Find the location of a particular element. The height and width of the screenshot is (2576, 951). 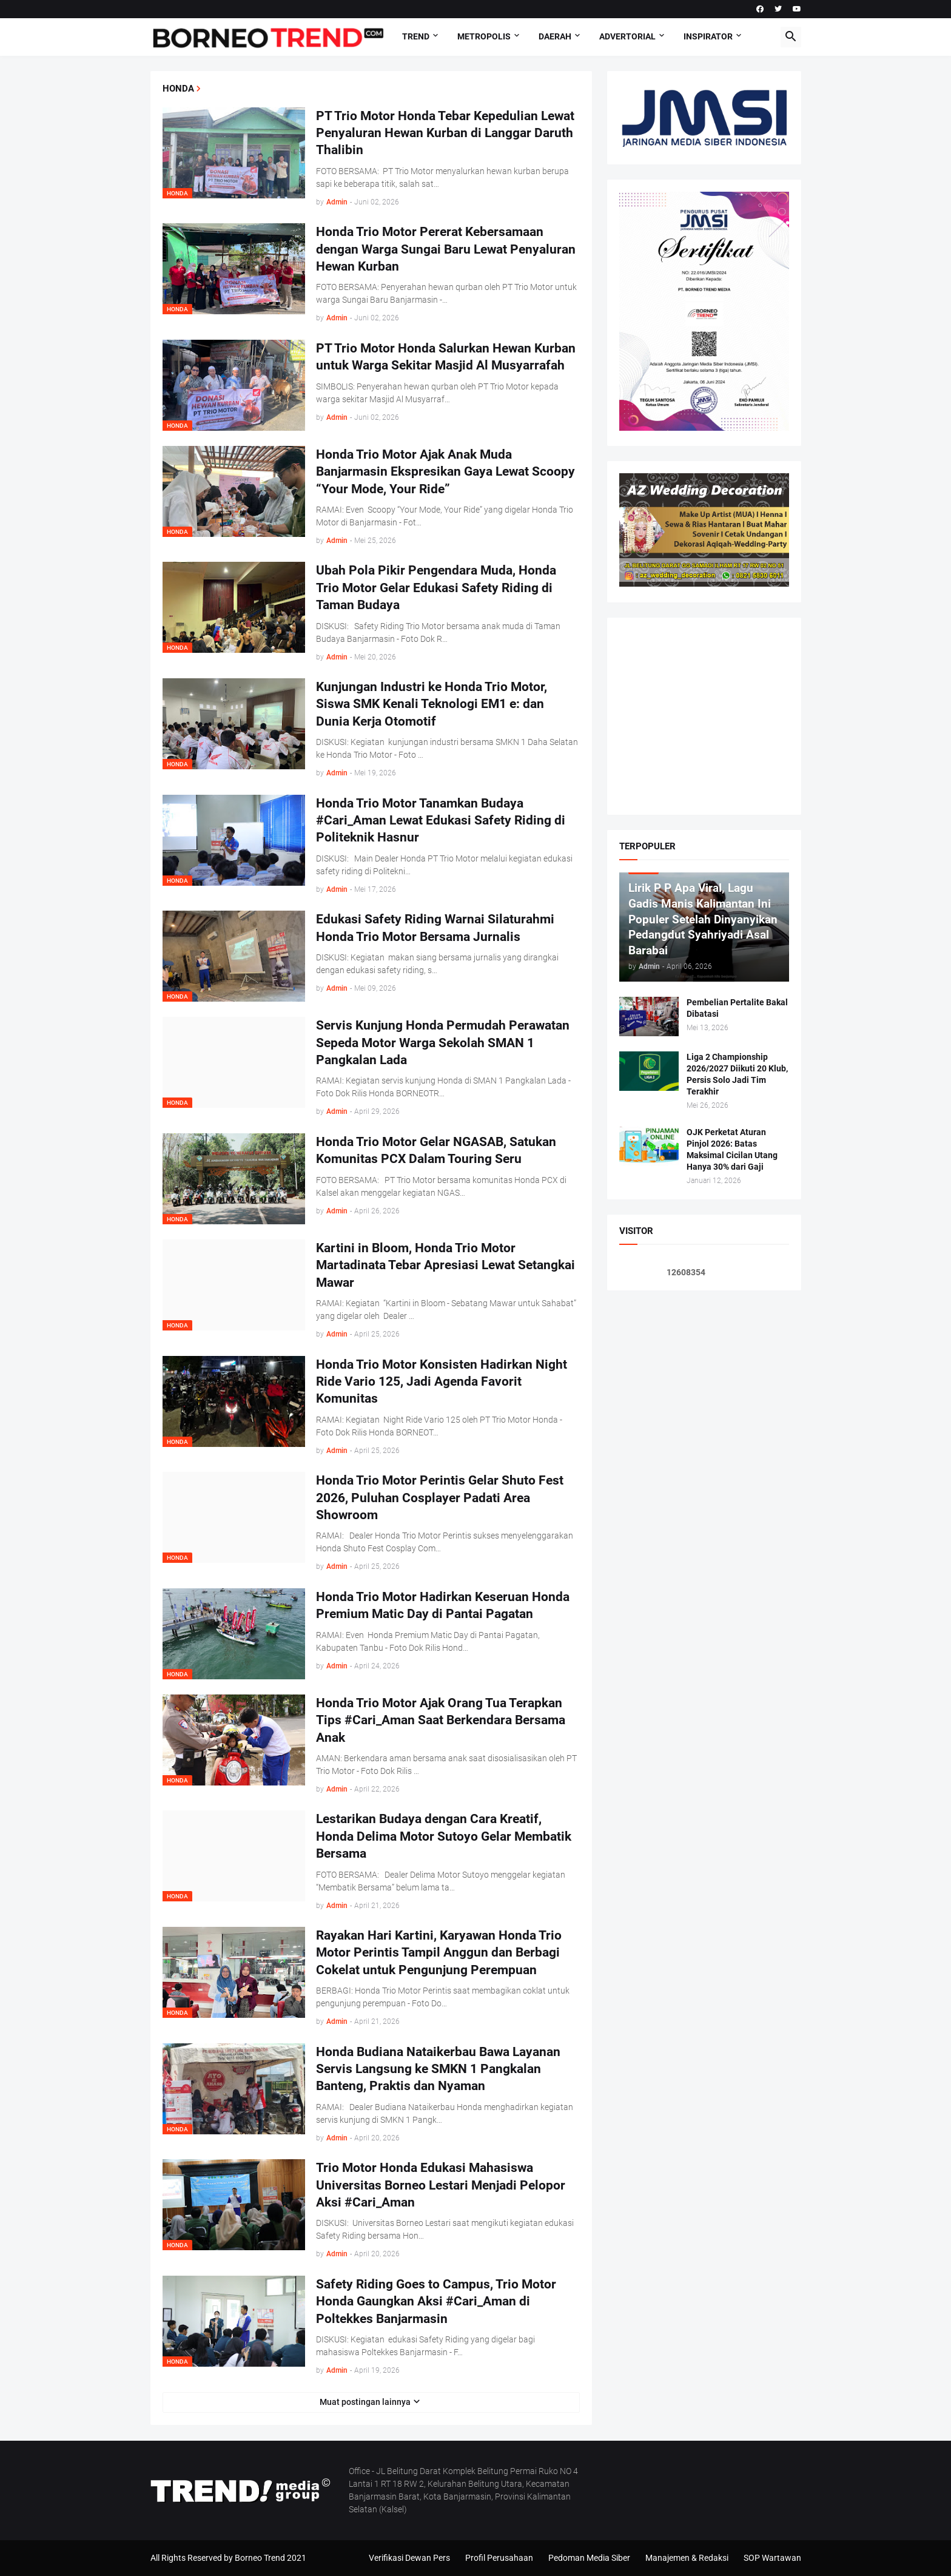

PT Trio Motor Honda Salurkan Hewan Kurban untuk Warga Sekitar Masjid Al Musyarrafah is located at coordinates (446, 357).